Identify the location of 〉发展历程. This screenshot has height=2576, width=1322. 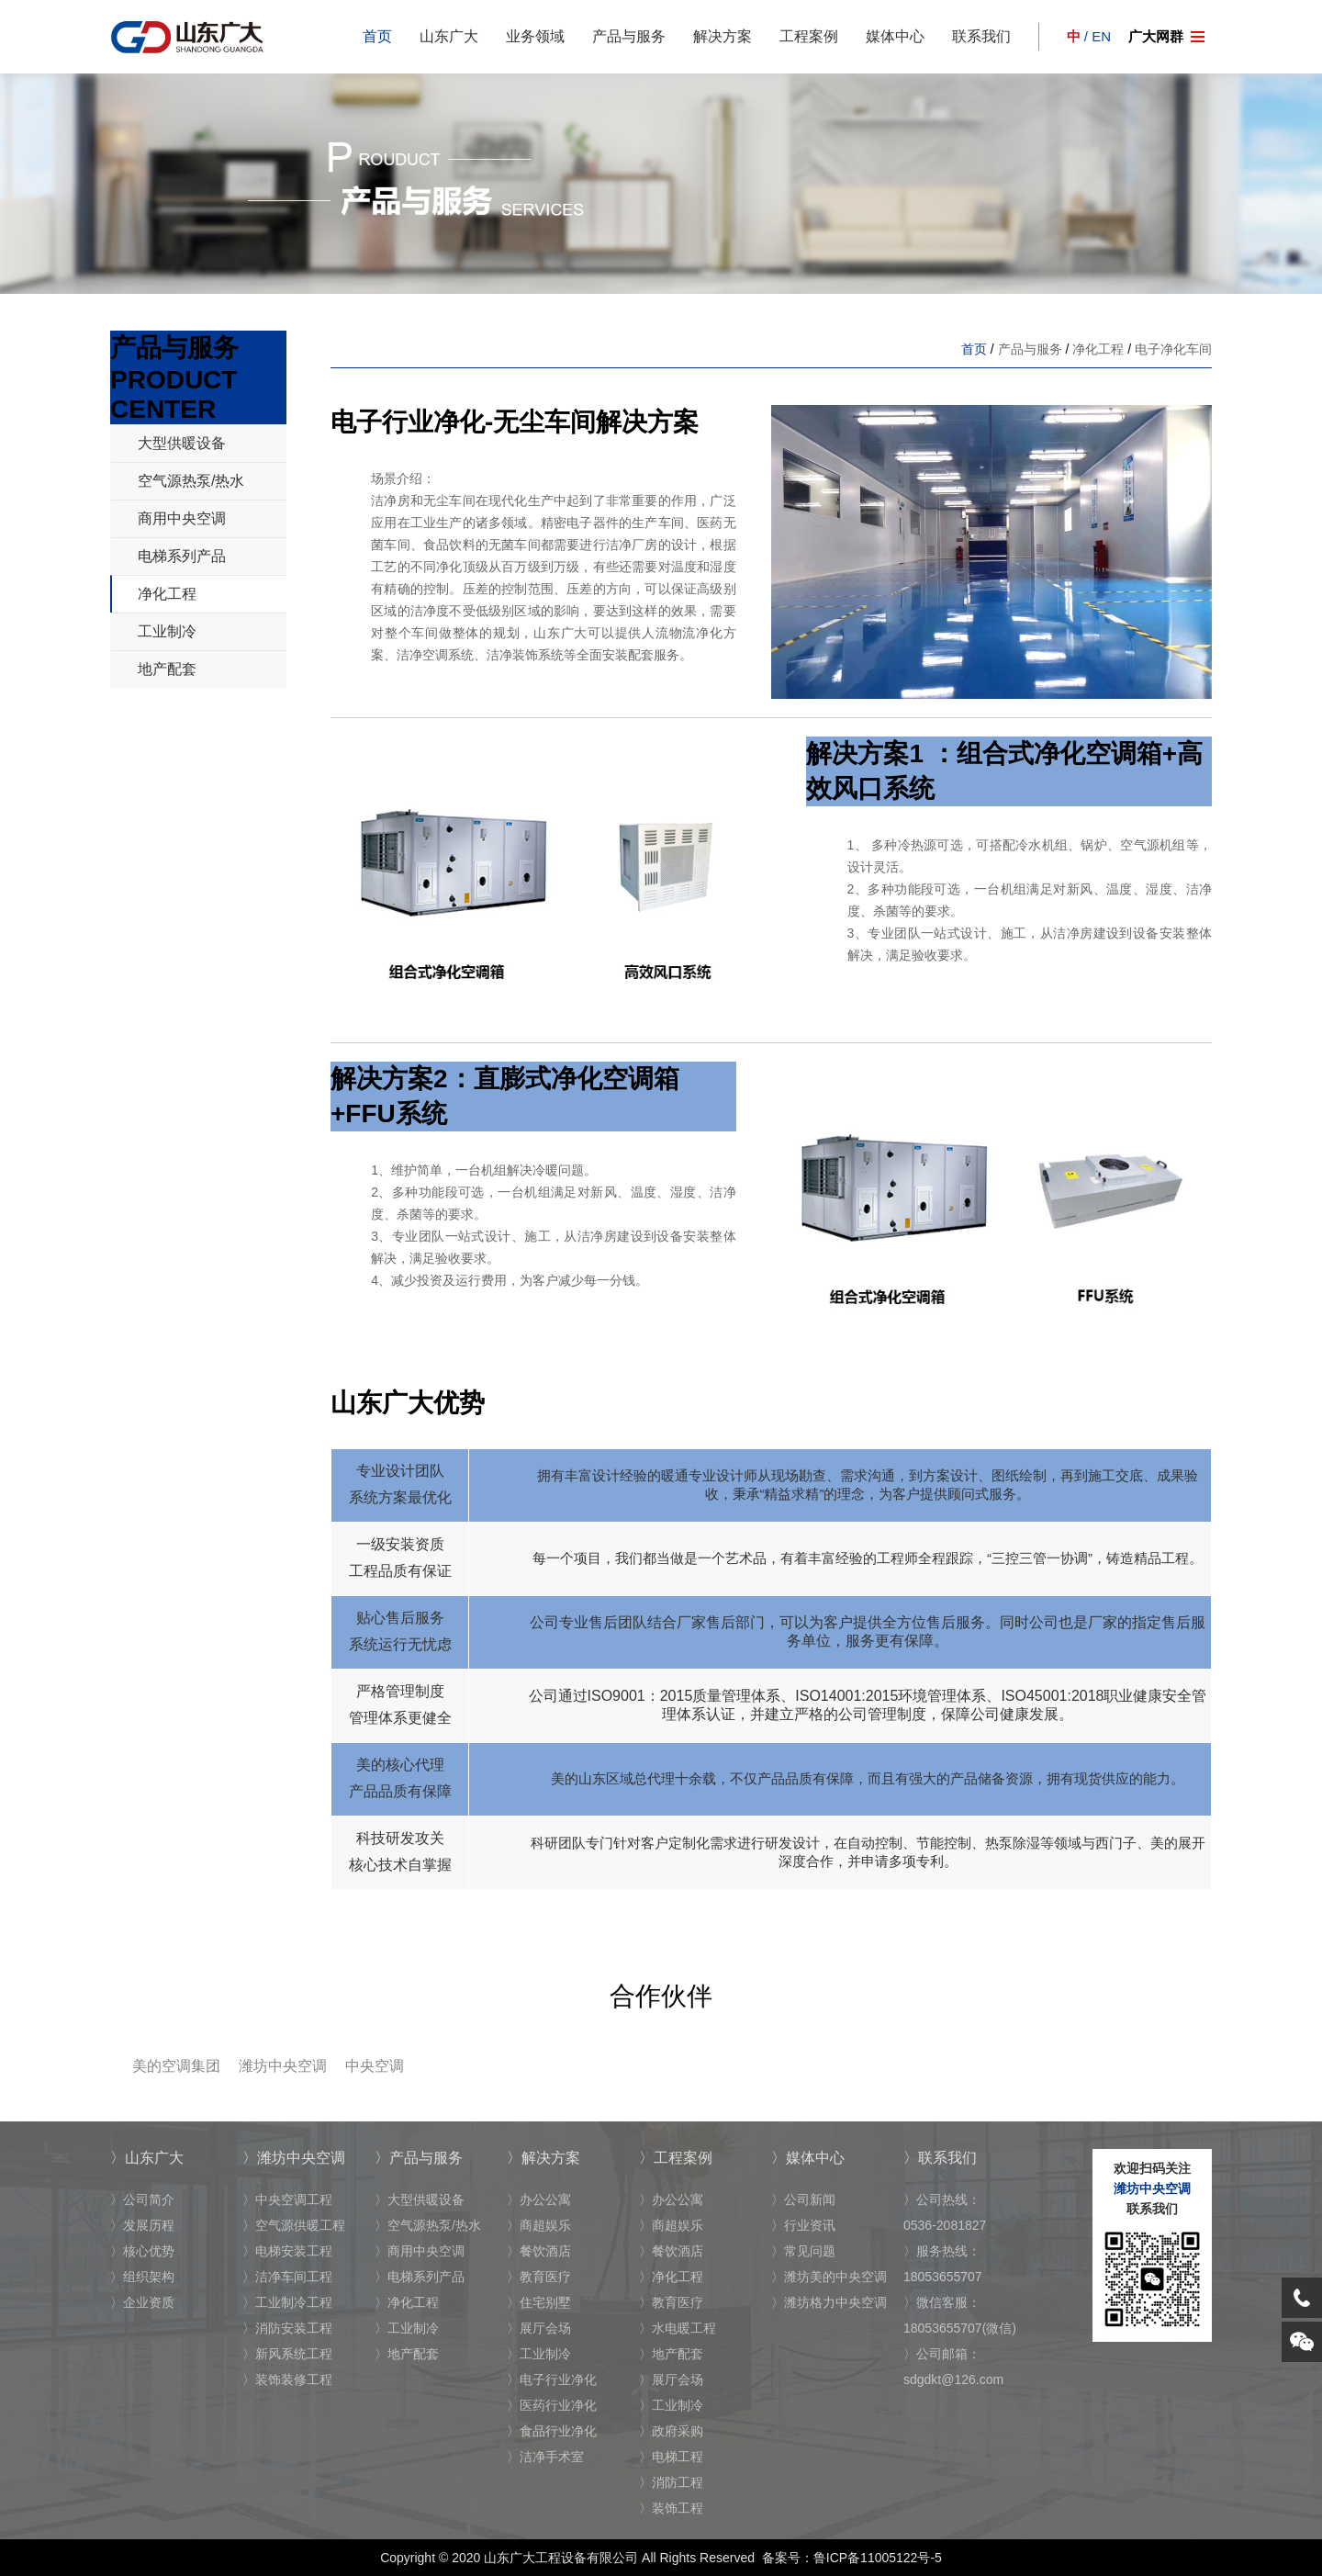
(142, 2225).